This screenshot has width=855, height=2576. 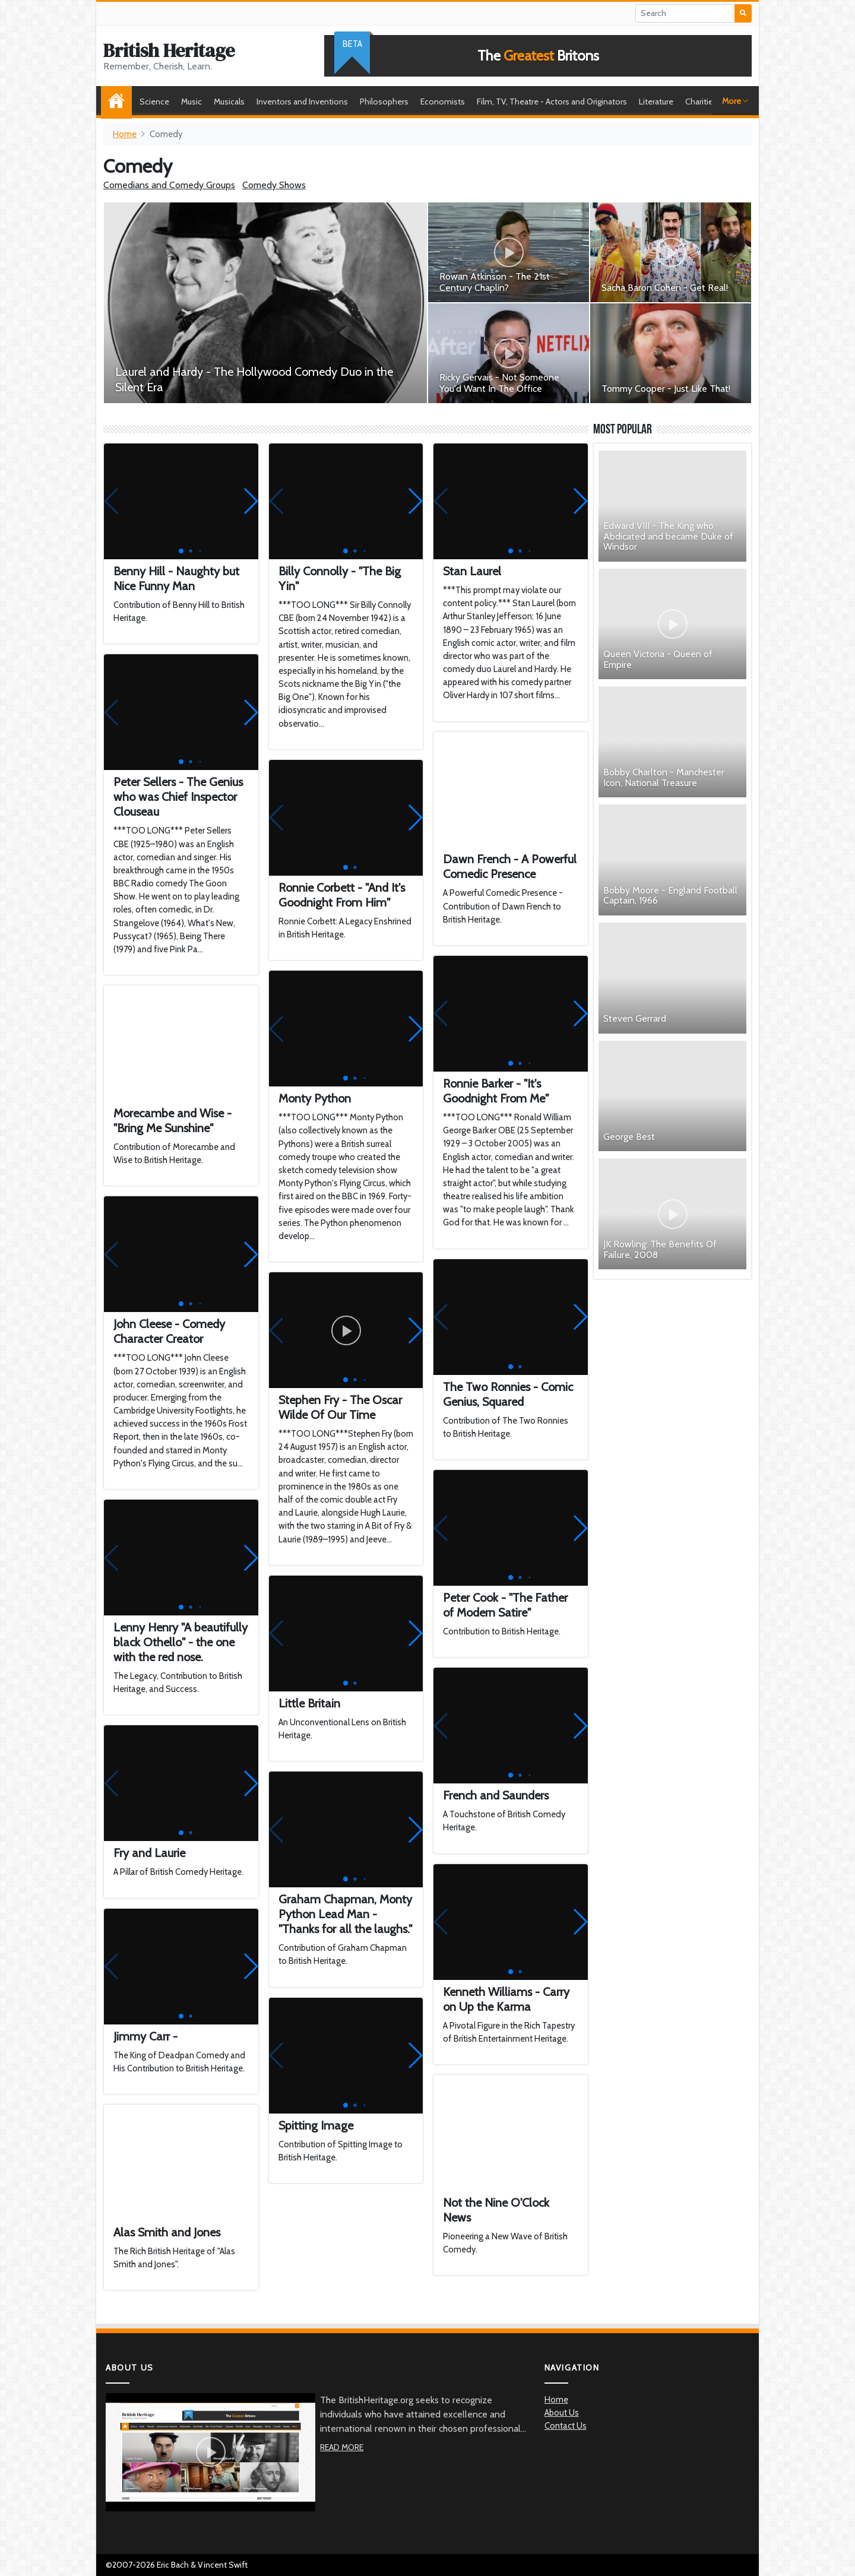 I want to click on Economists, so click(x=442, y=101).